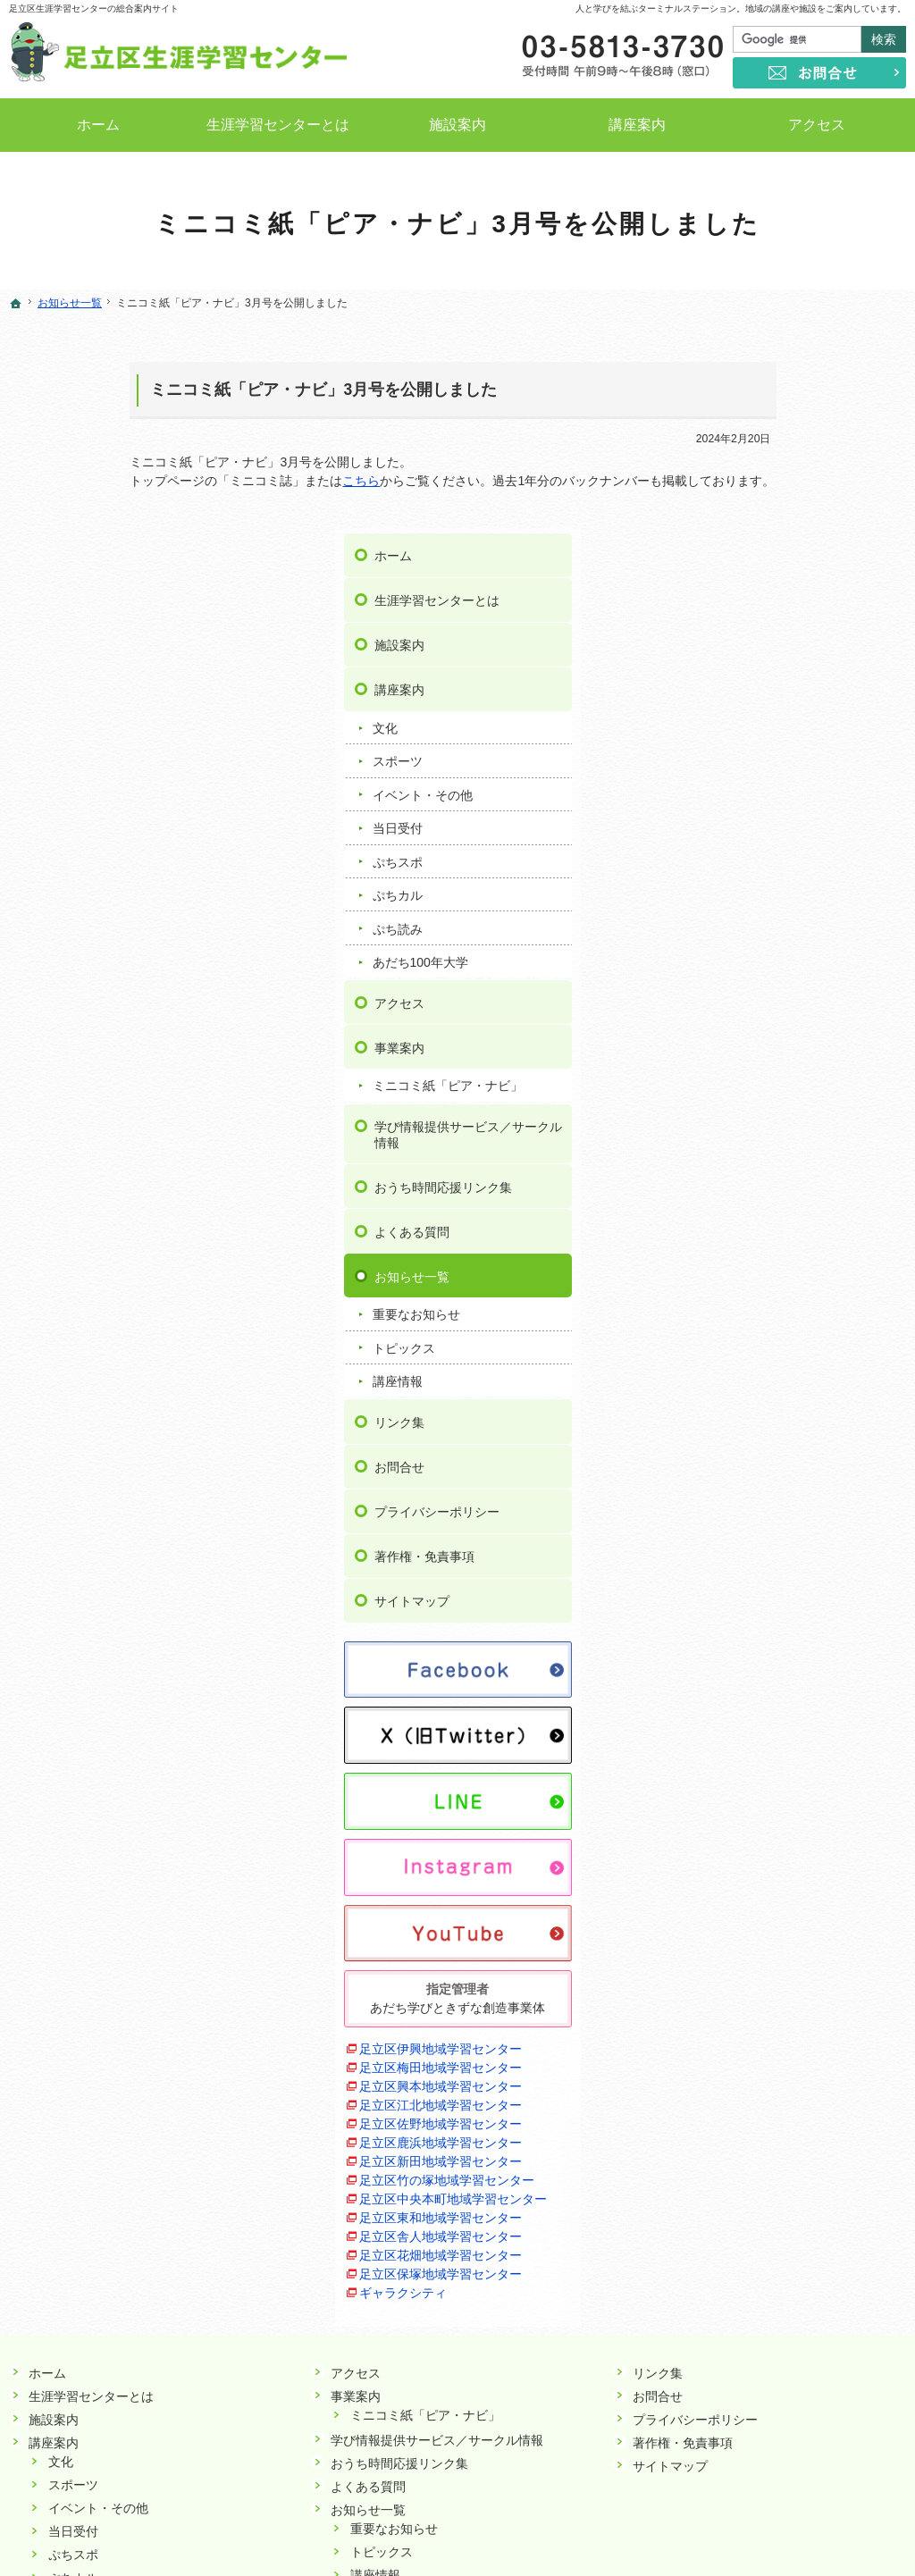  What do you see at coordinates (779, 1941) in the screenshot?
I see `足立区新田地域学習センター` at bounding box center [779, 1941].